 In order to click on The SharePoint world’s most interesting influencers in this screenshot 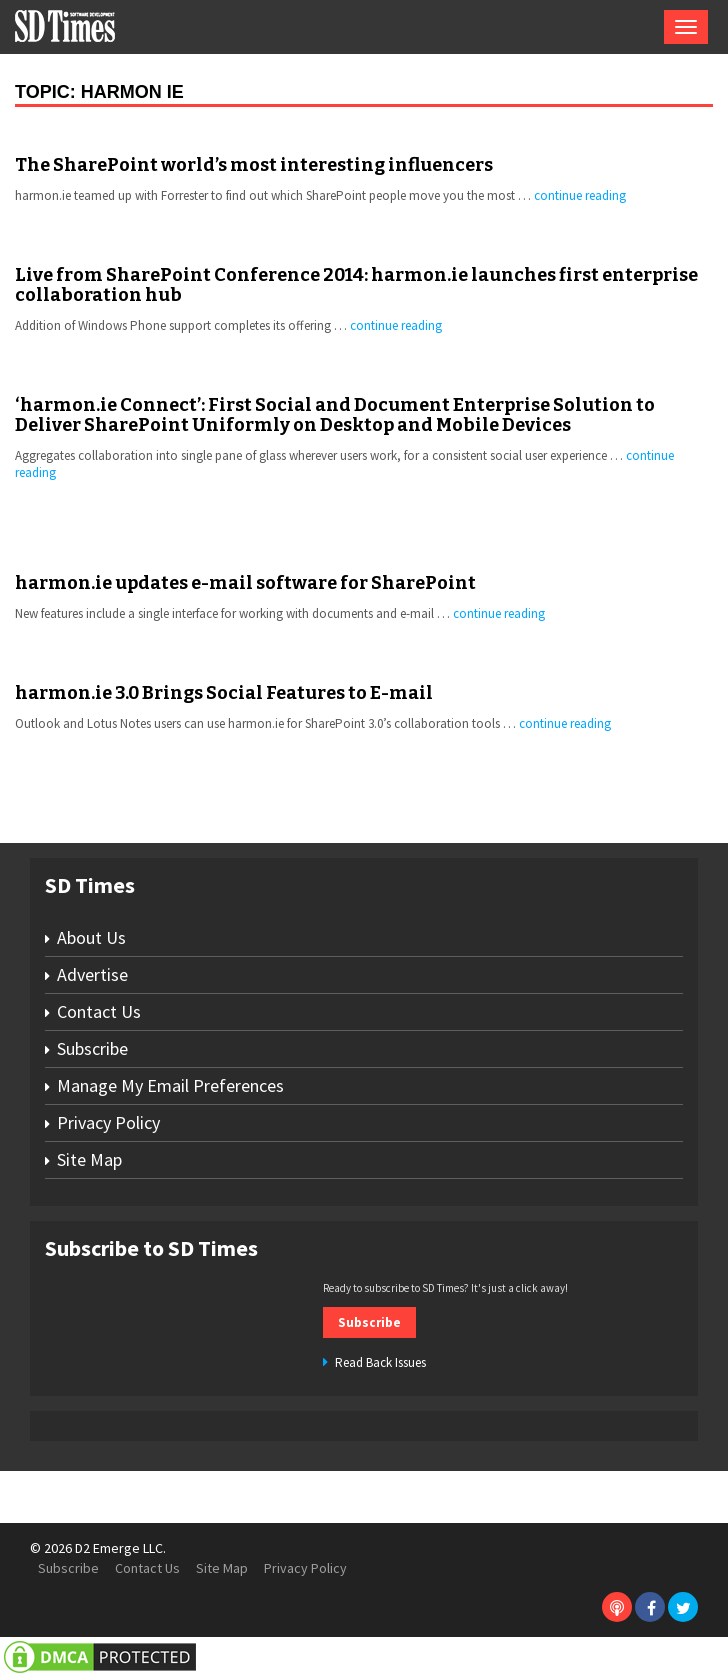, I will do `click(254, 165)`.